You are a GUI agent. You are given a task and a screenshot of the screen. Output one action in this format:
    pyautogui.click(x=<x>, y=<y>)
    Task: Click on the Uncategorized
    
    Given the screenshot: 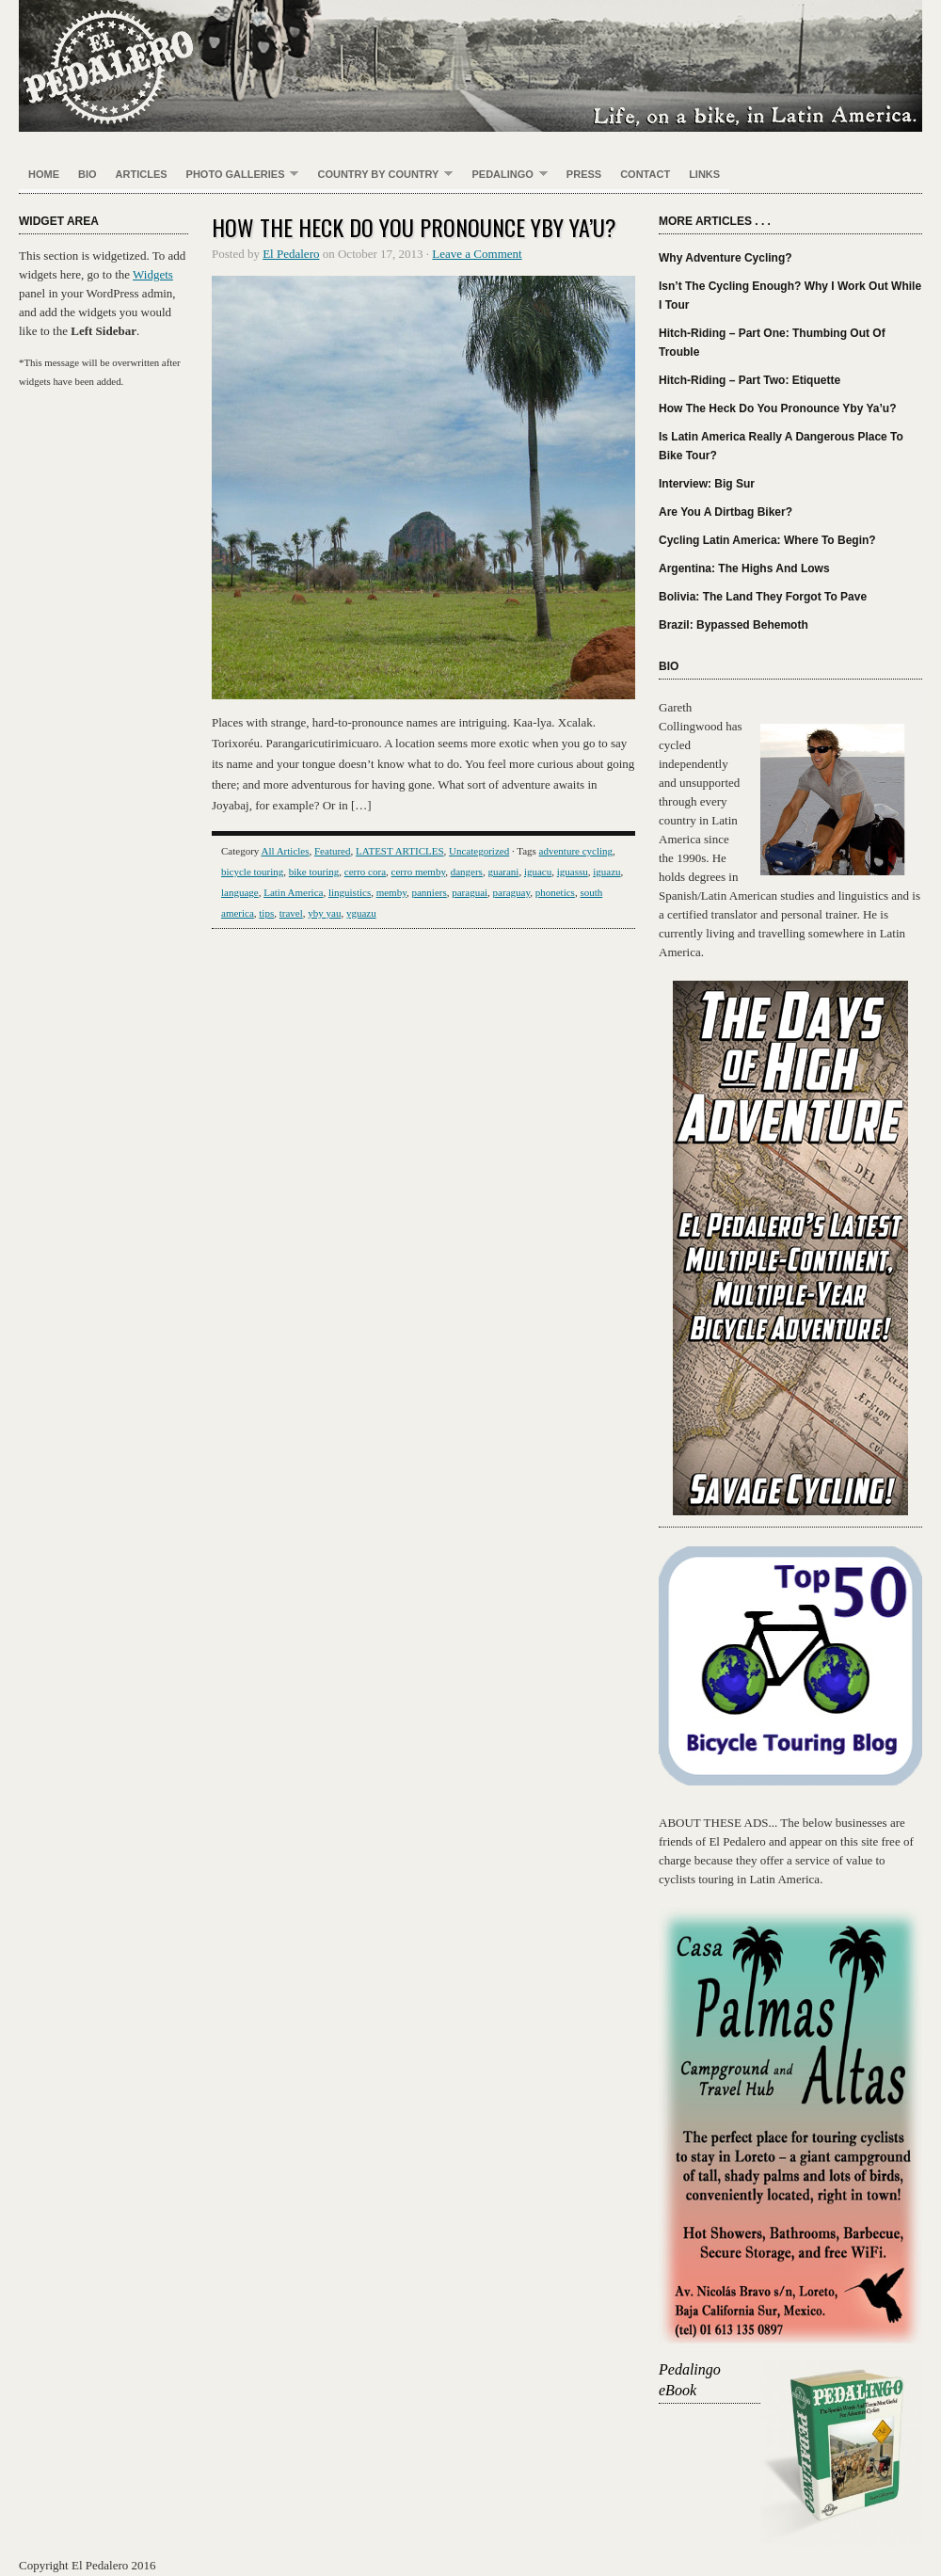 What is the action you would take?
    pyautogui.click(x=479, y=850)
    